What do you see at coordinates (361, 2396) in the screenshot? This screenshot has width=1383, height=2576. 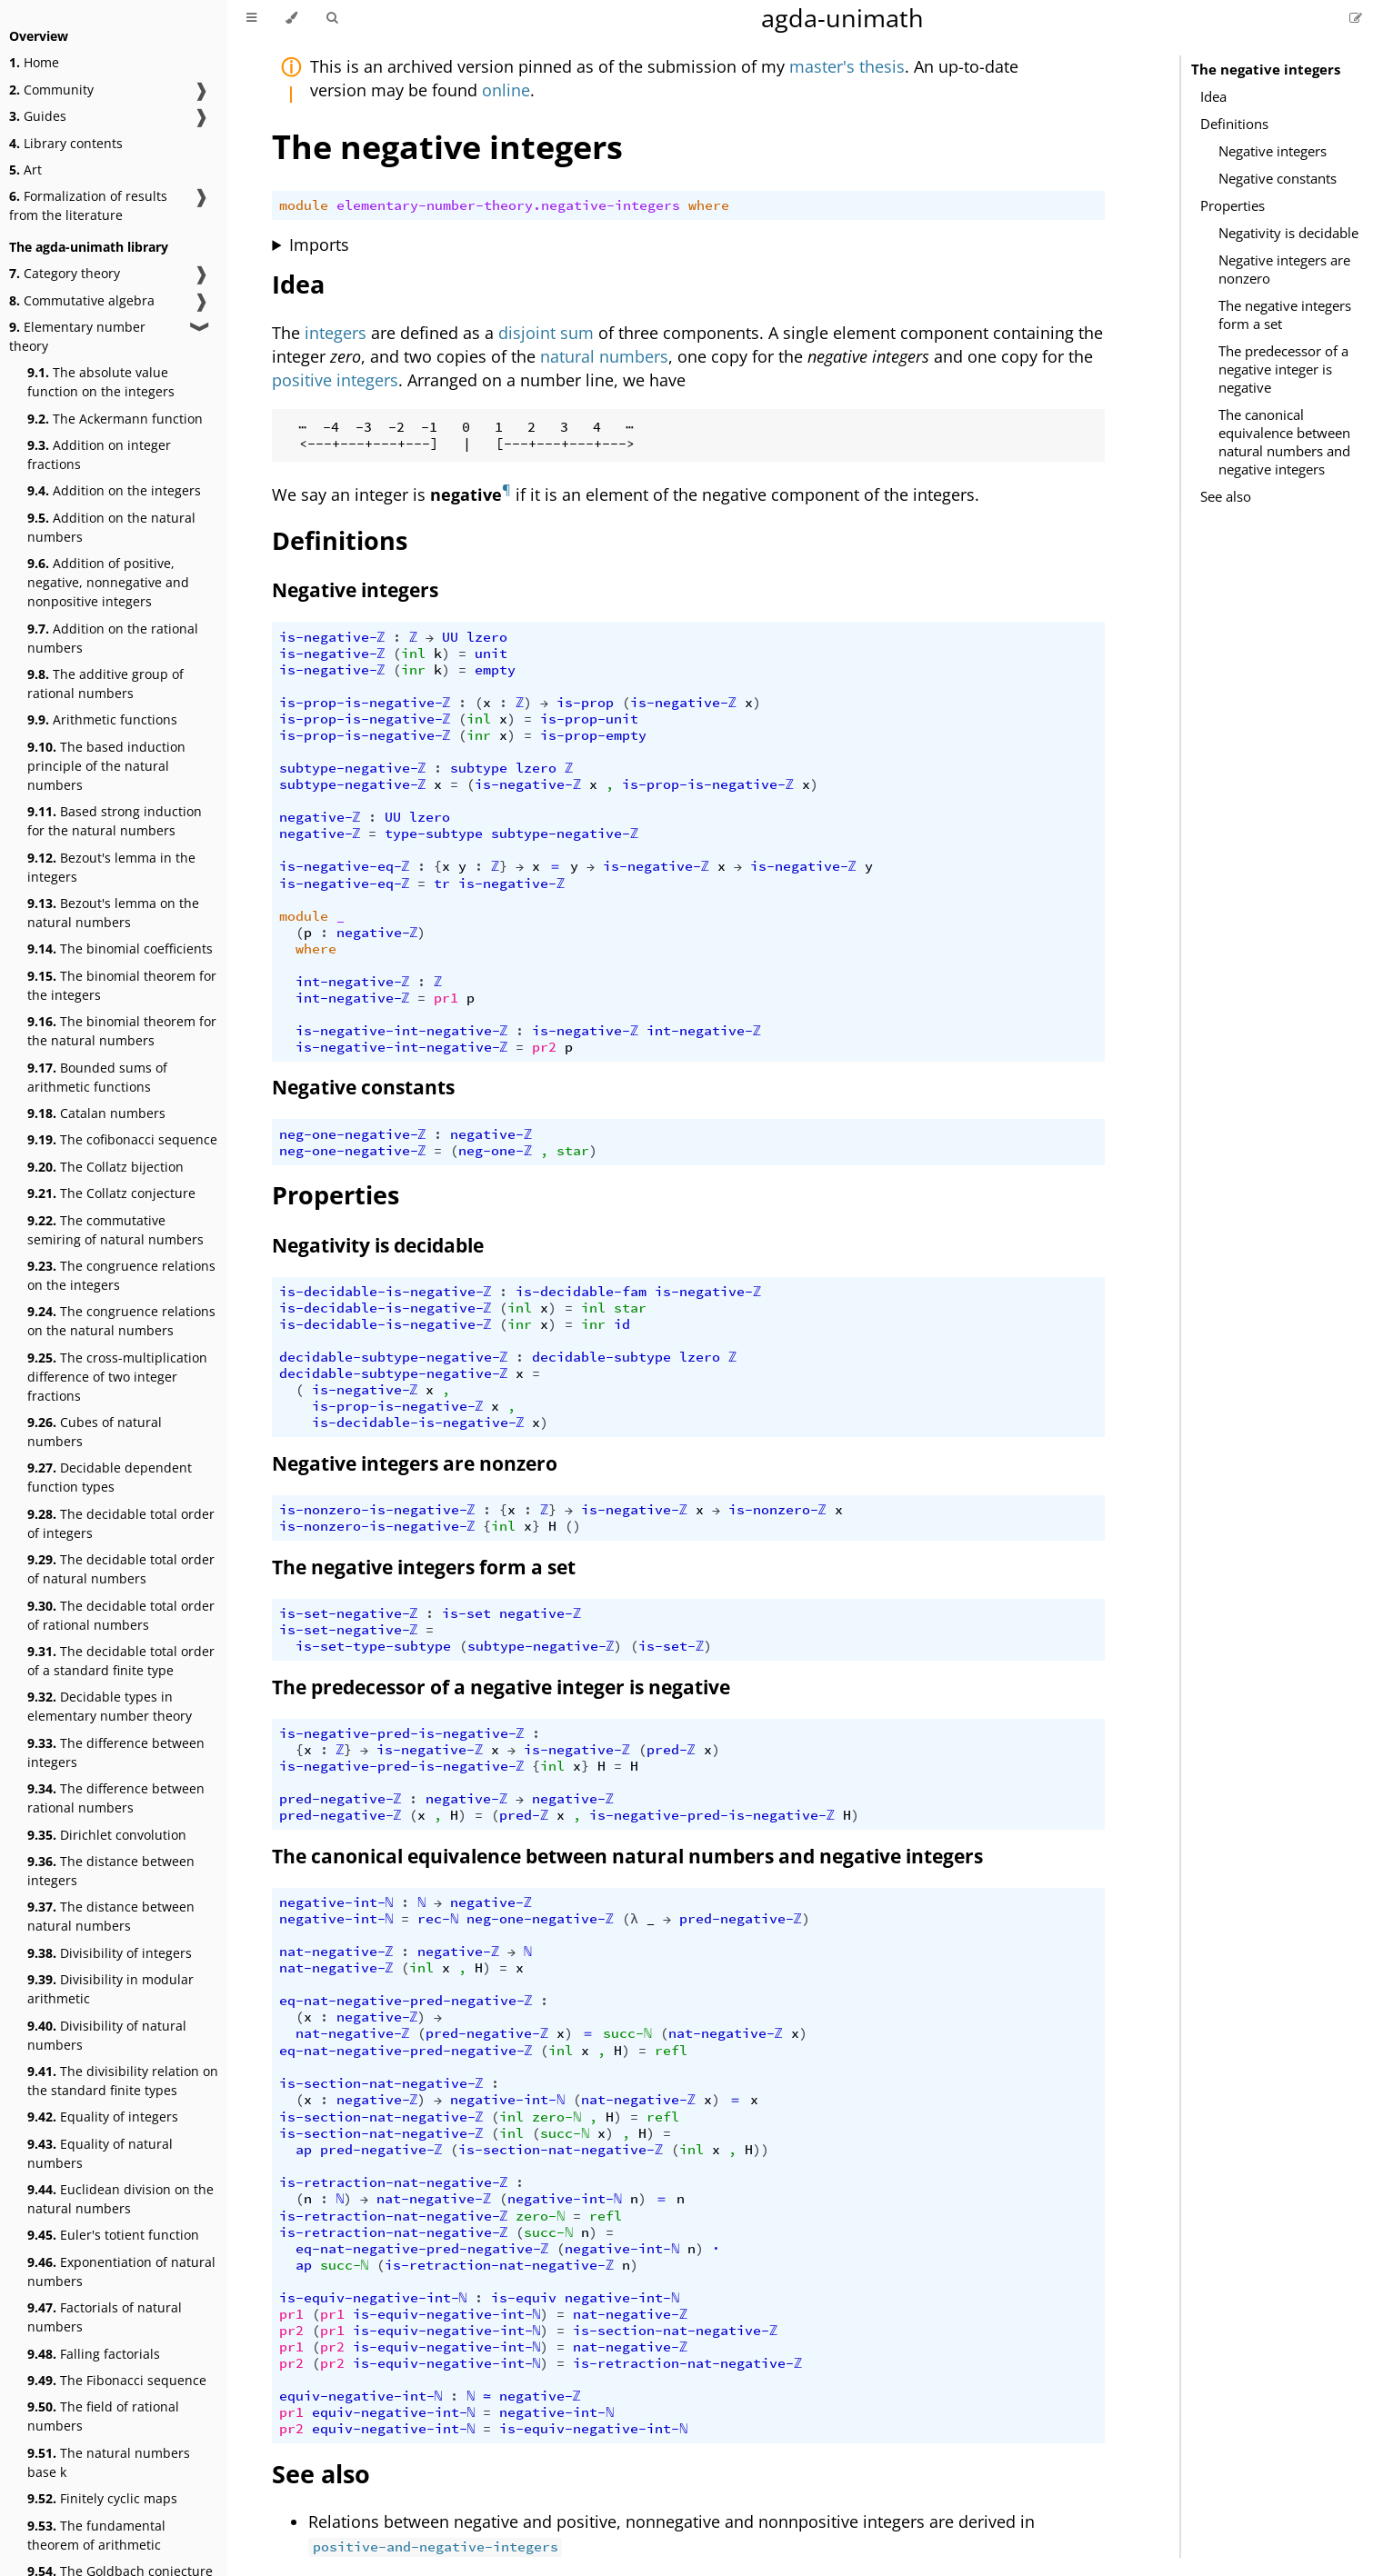 I see `equiv-negative-int-ℕ` at bounding box center [361, 2396].